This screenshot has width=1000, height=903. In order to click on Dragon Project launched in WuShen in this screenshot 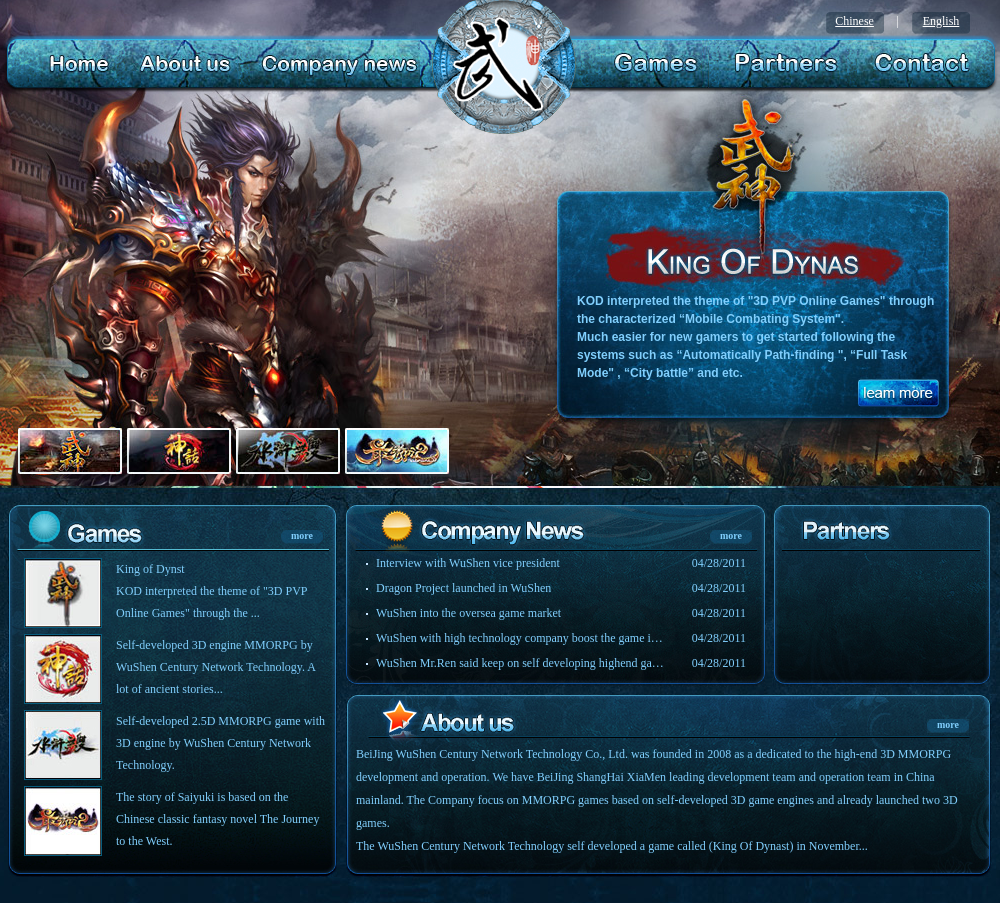, I will do `click(463, 588)`.